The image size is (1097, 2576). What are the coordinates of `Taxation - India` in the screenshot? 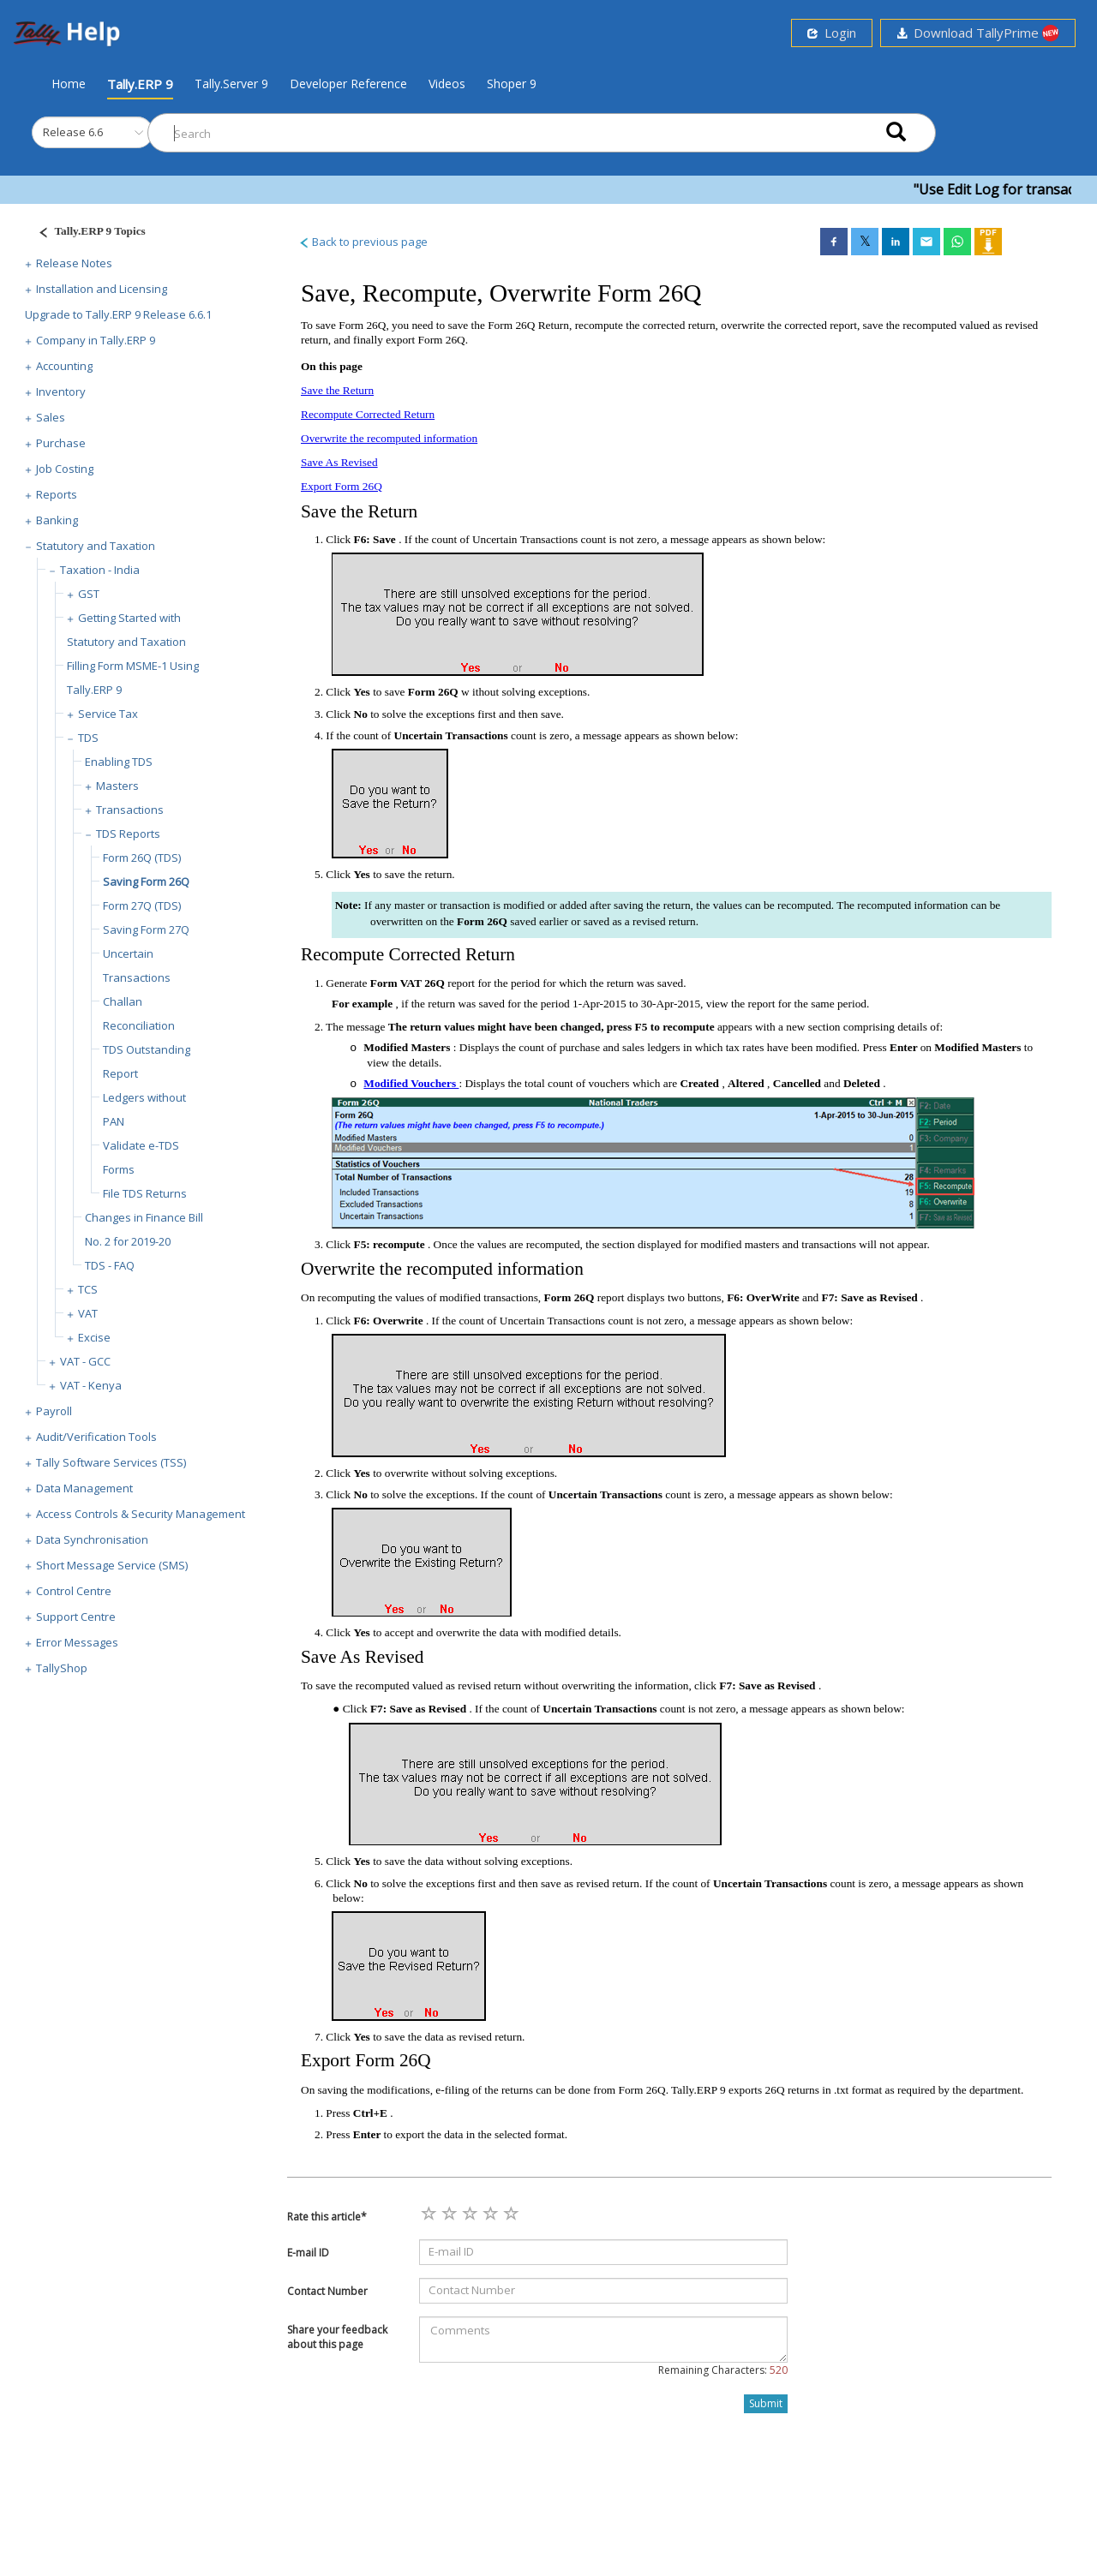 It's located at (100, 569).